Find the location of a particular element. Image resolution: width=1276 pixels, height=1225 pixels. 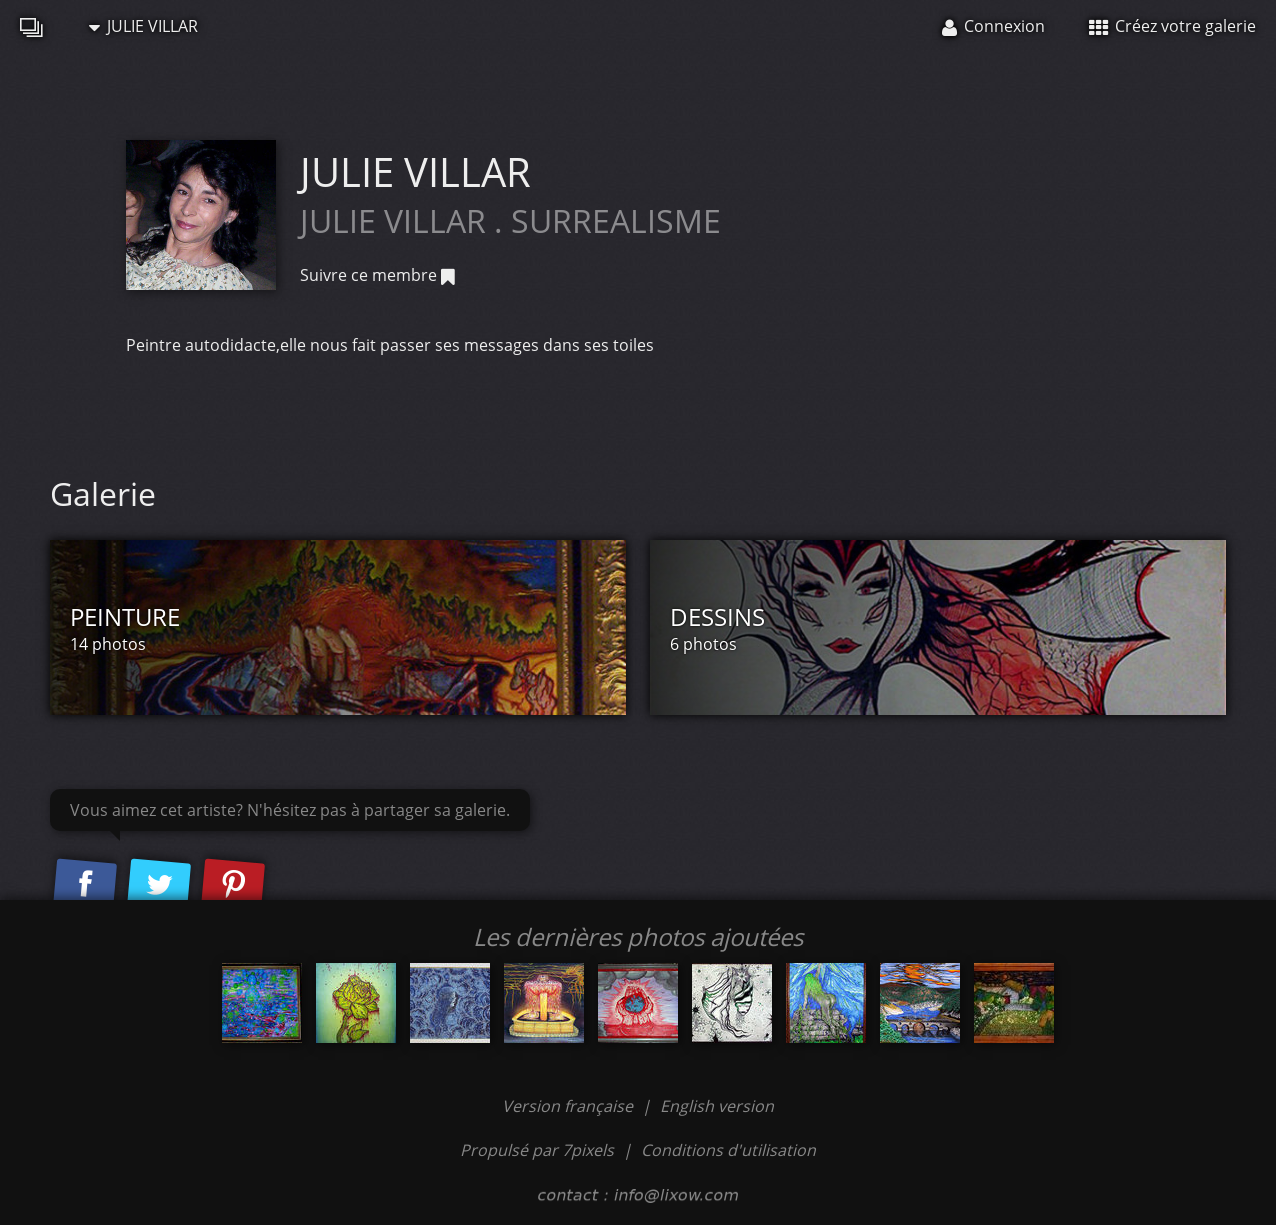

Version française is located at coordinates (569, 1106).